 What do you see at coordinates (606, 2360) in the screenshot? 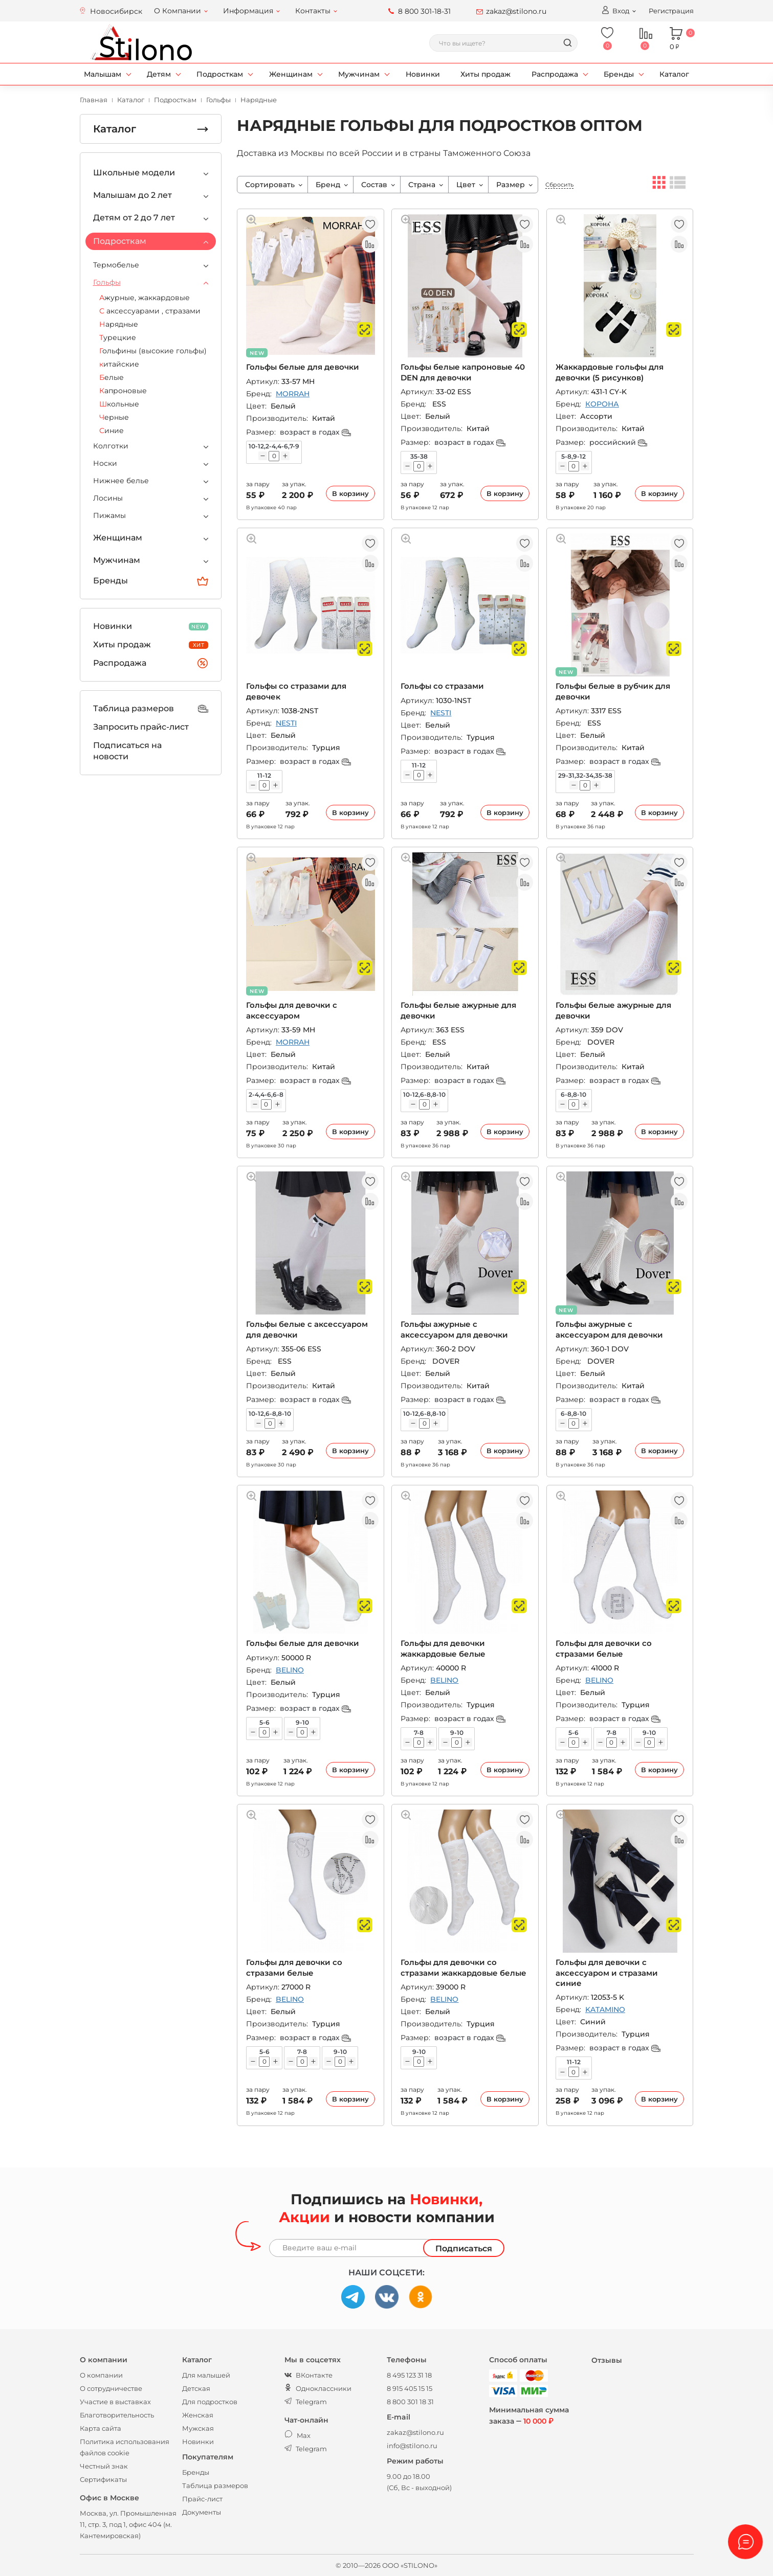
I see `Отзывы` at bounding box center [606, 2360].